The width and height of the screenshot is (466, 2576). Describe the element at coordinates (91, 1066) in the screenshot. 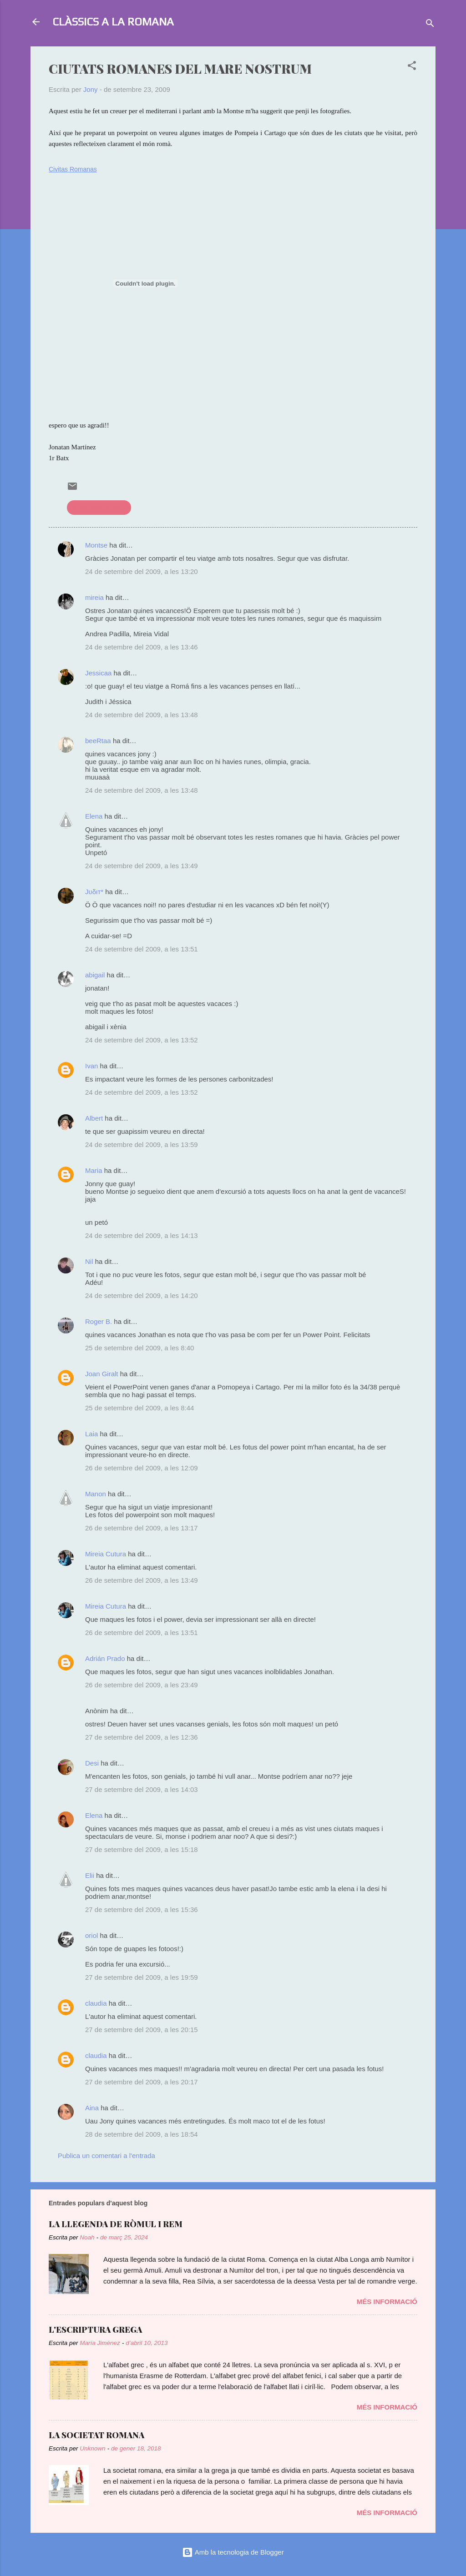

I see `Ivan` at that location.